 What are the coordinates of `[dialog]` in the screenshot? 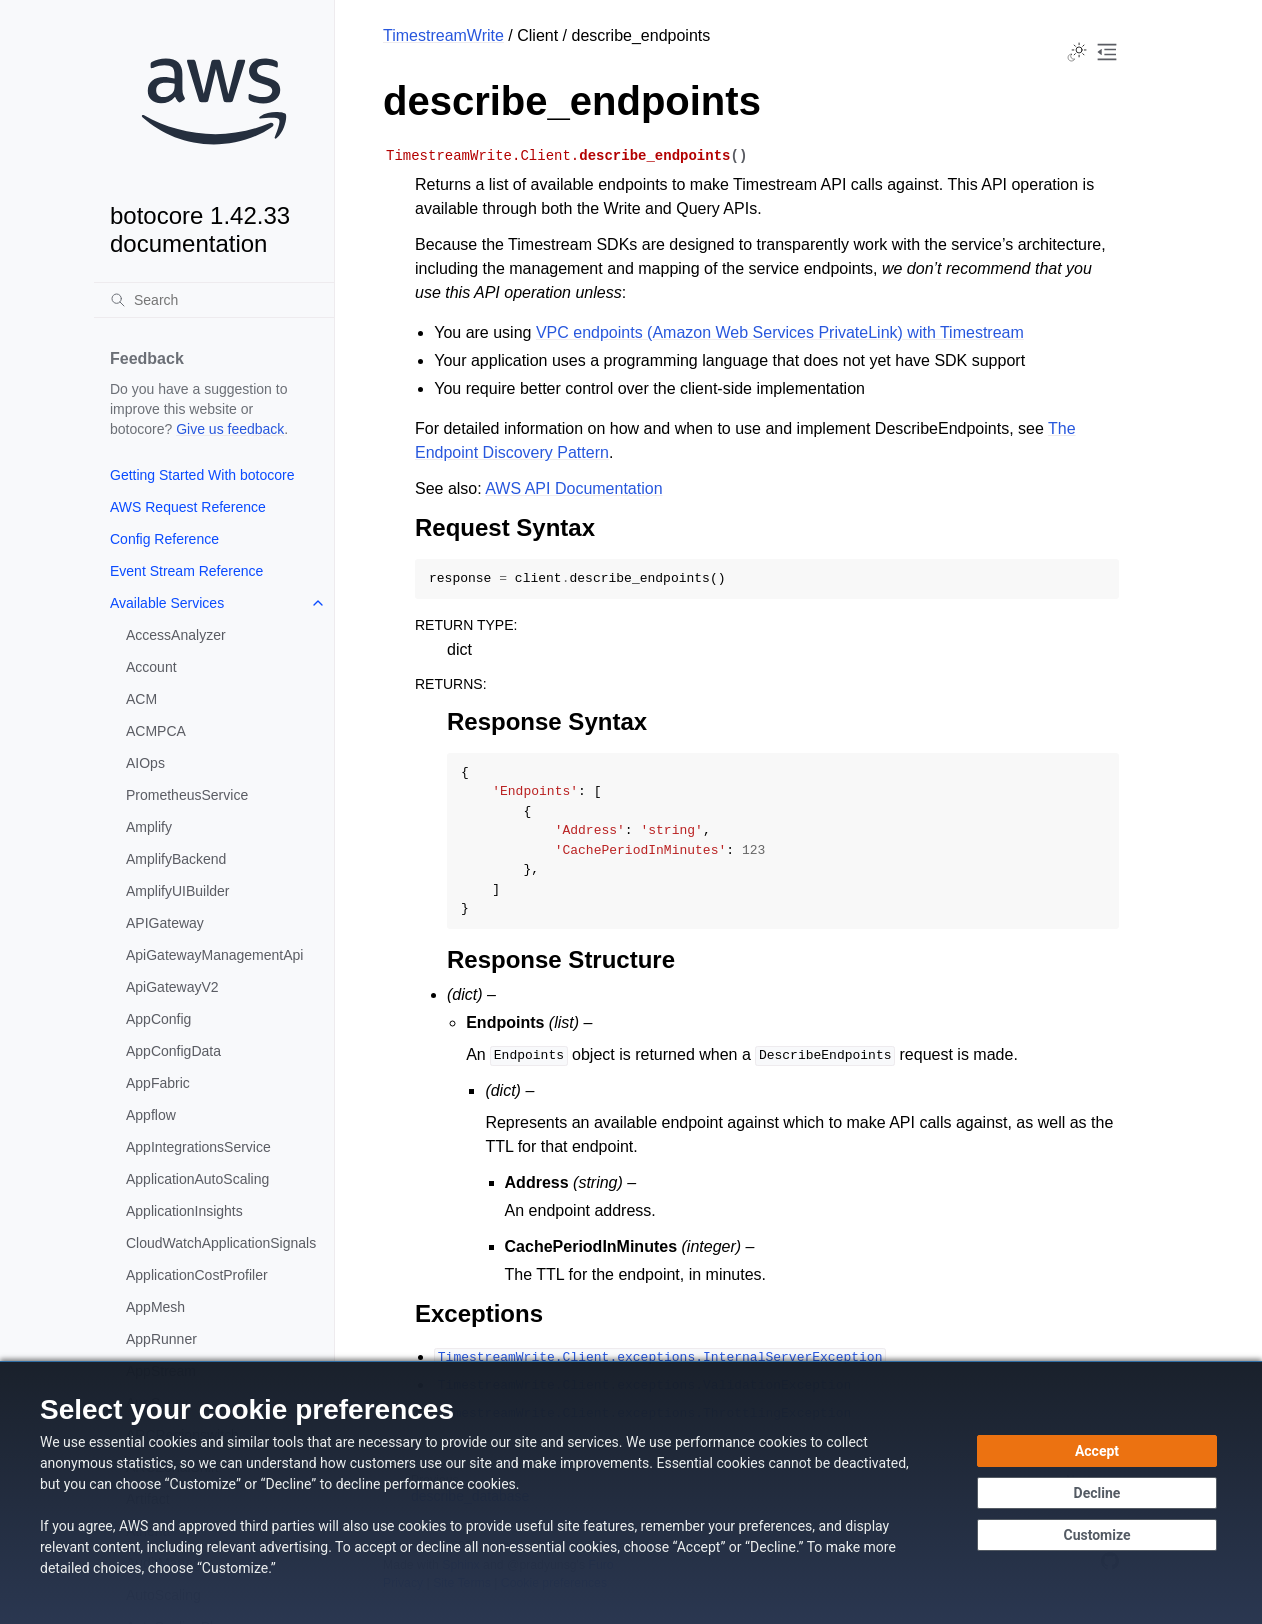 It's located at (631, 1492).